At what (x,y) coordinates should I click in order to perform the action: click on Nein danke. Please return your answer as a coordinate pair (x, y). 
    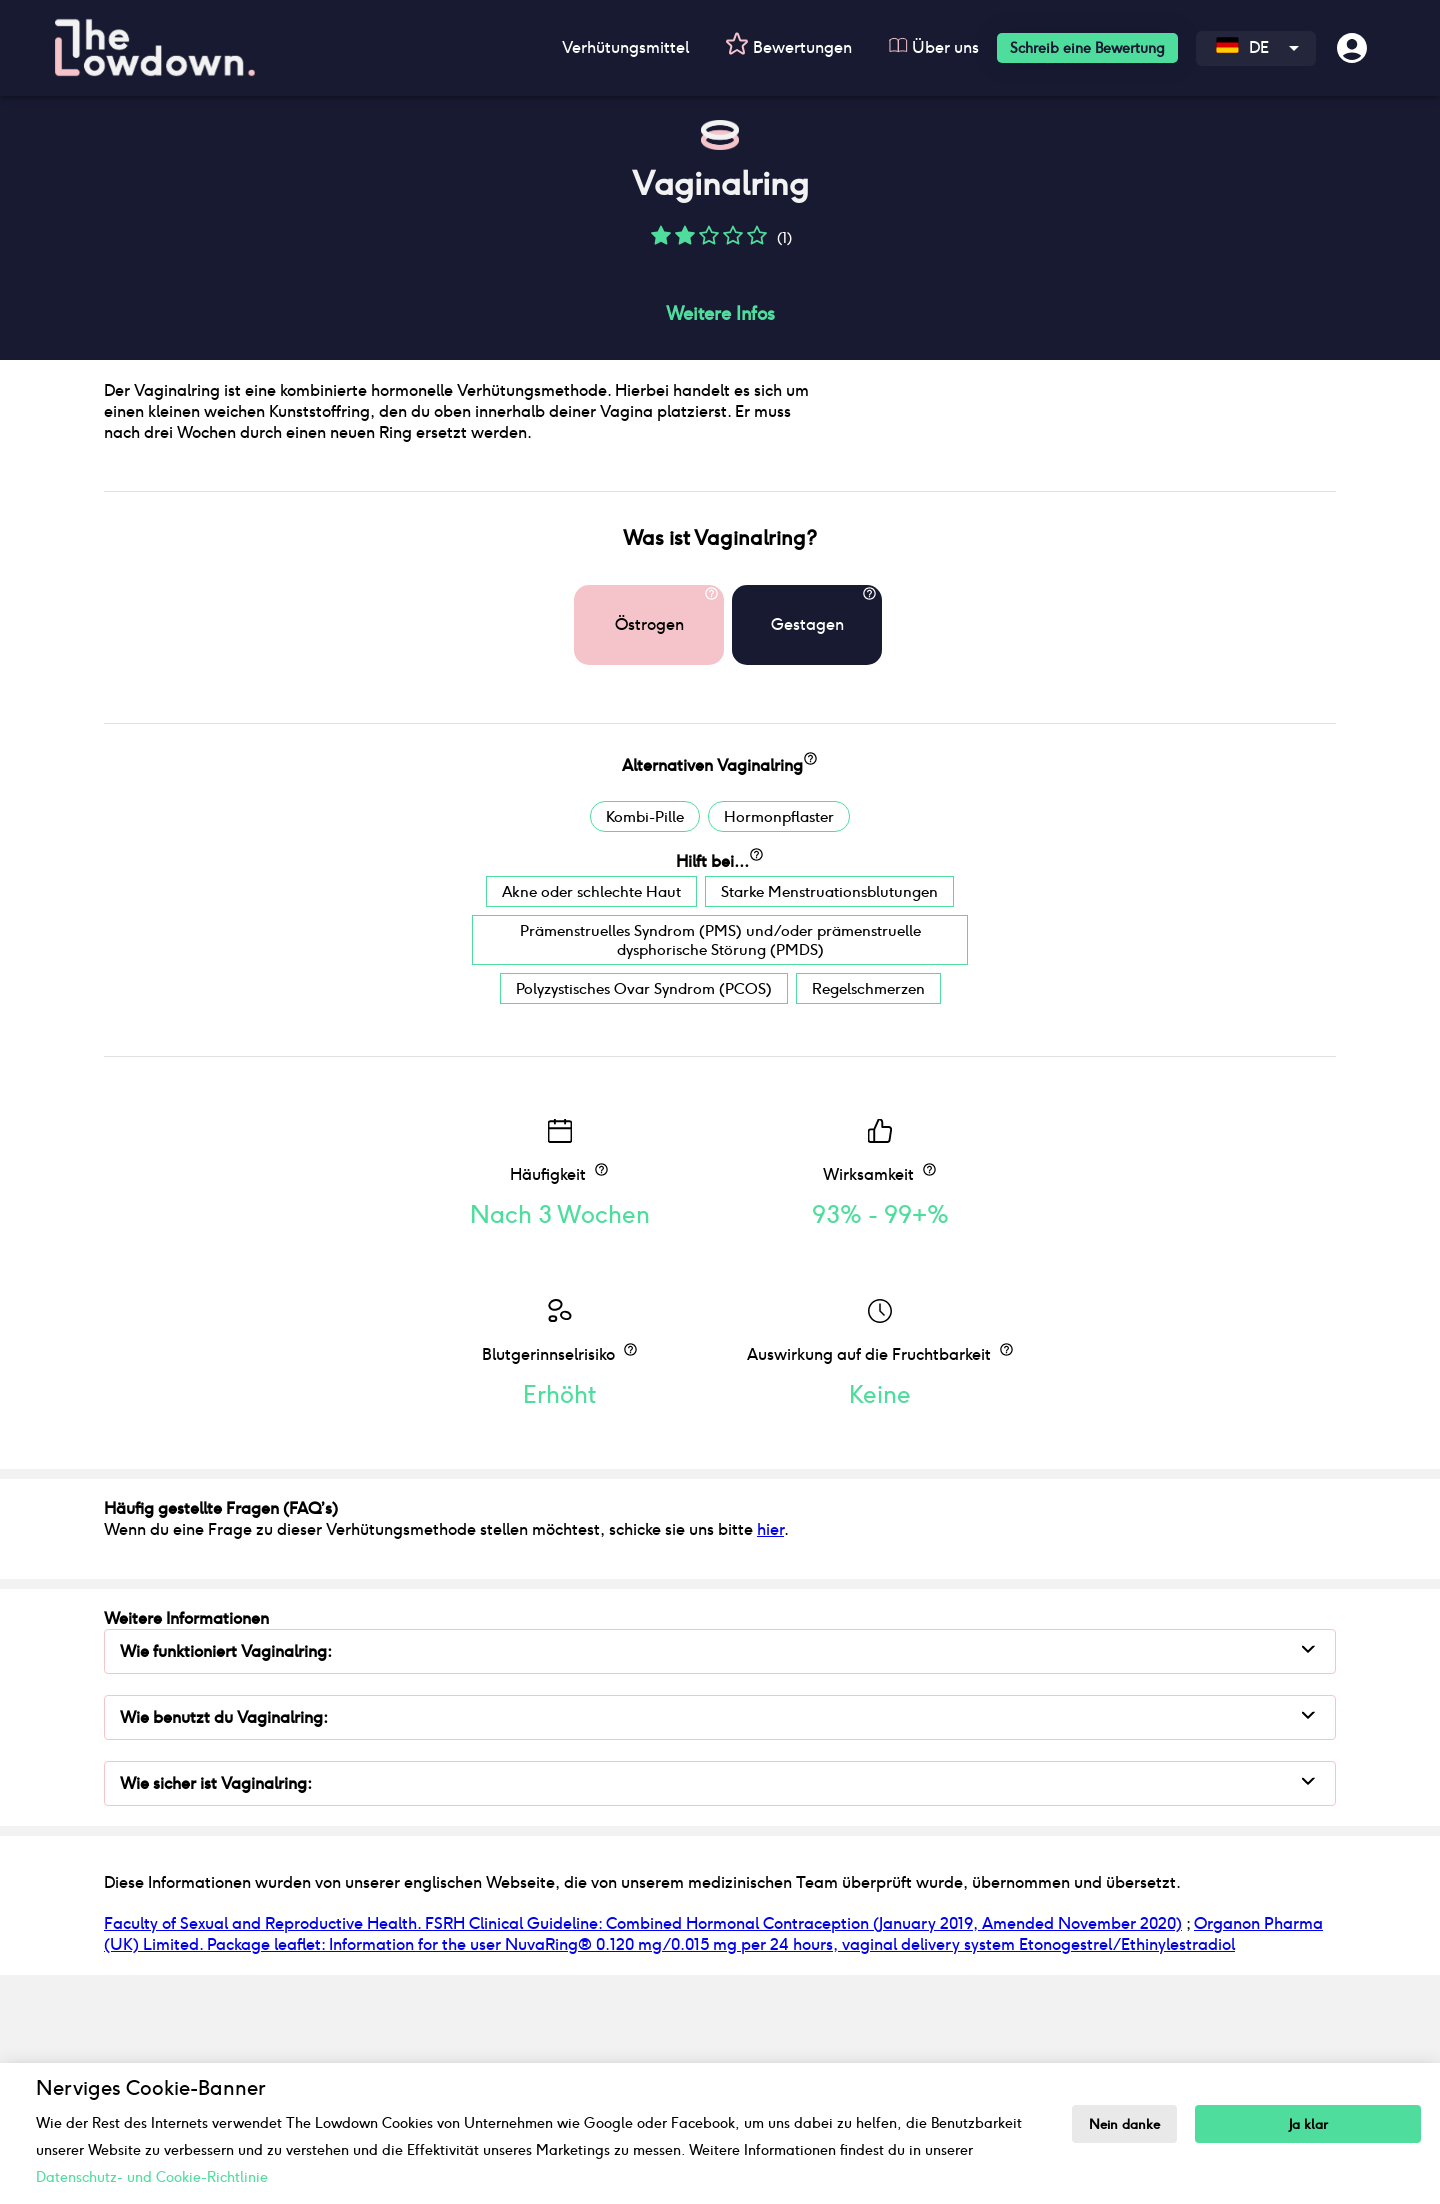
    Looking at the image, I should click on (1125, 2124).